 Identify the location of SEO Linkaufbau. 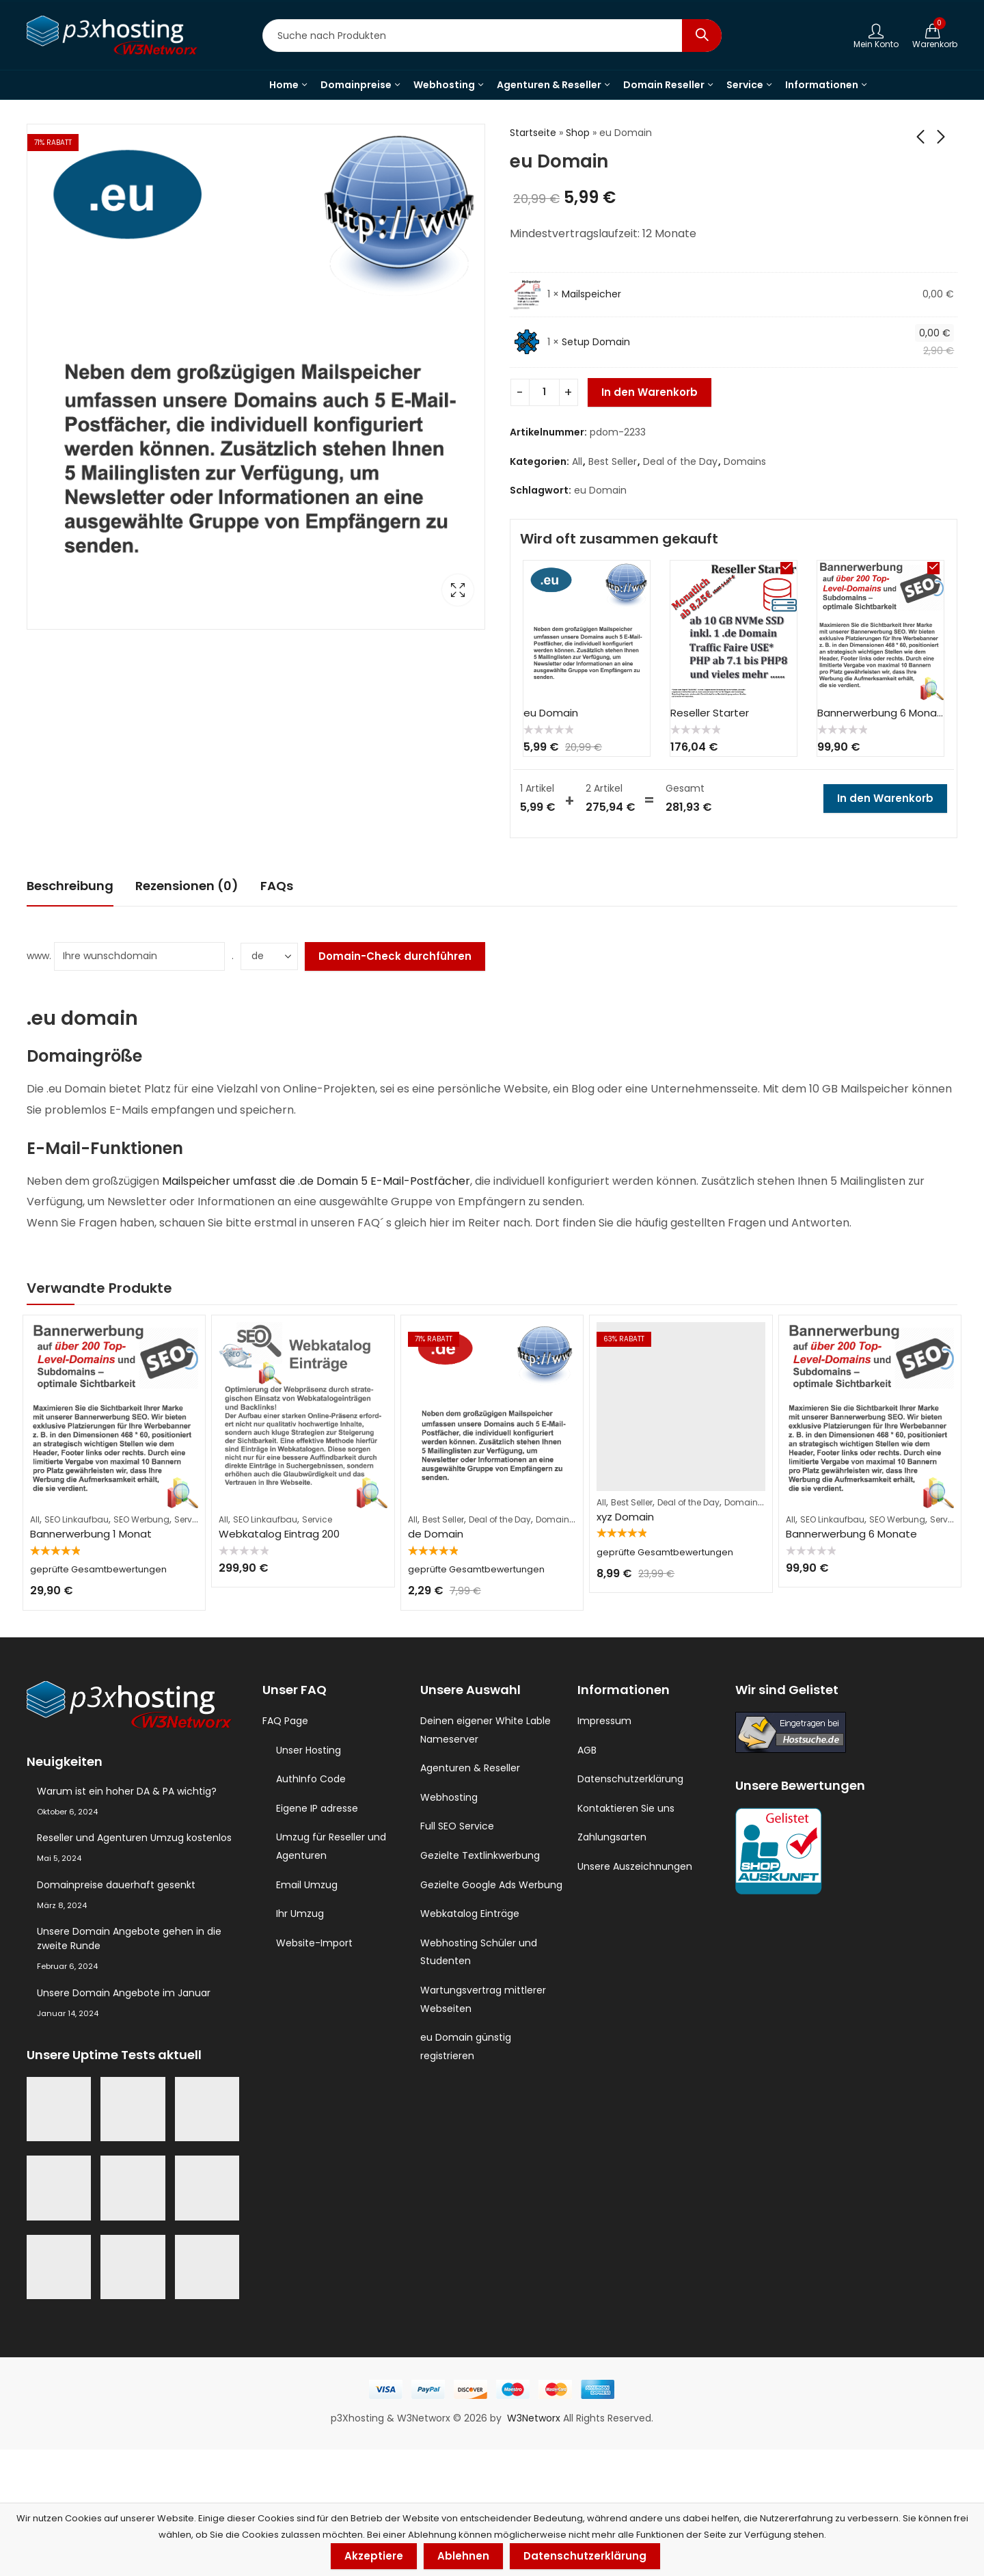
(76, 1519).